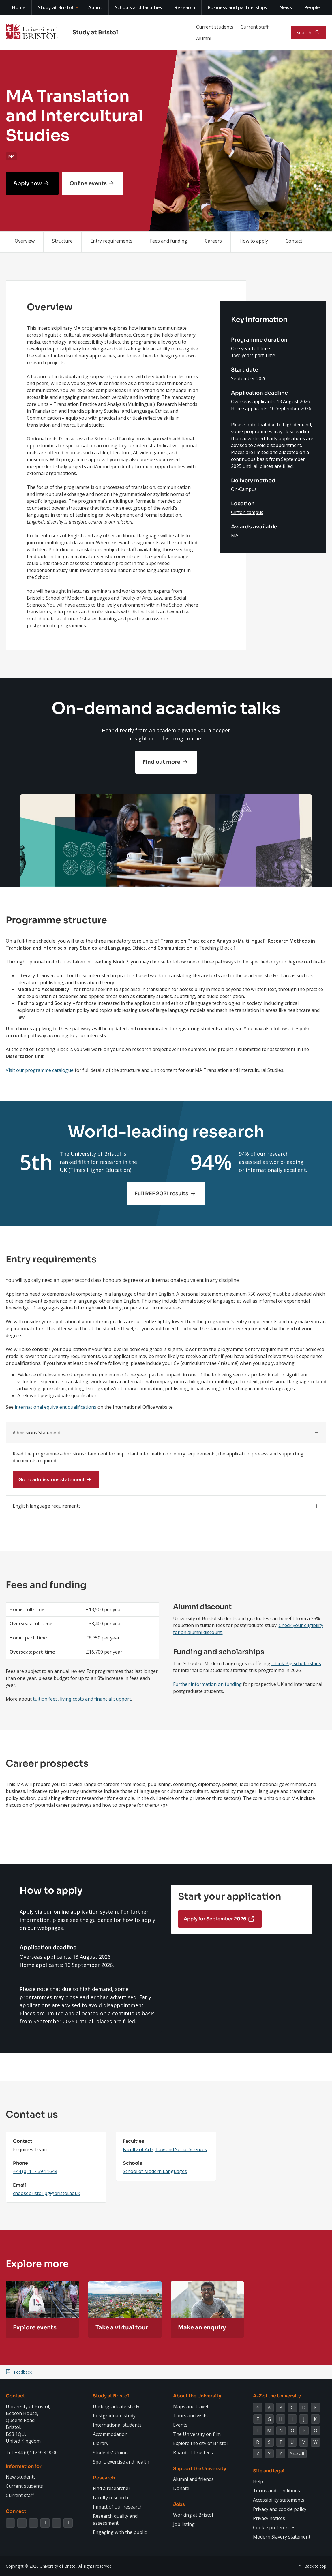 This screenshot has height=2576, width=332. Describe the element at coordinates (253, 241) in the screenshot. I see `How to apply` at that location.